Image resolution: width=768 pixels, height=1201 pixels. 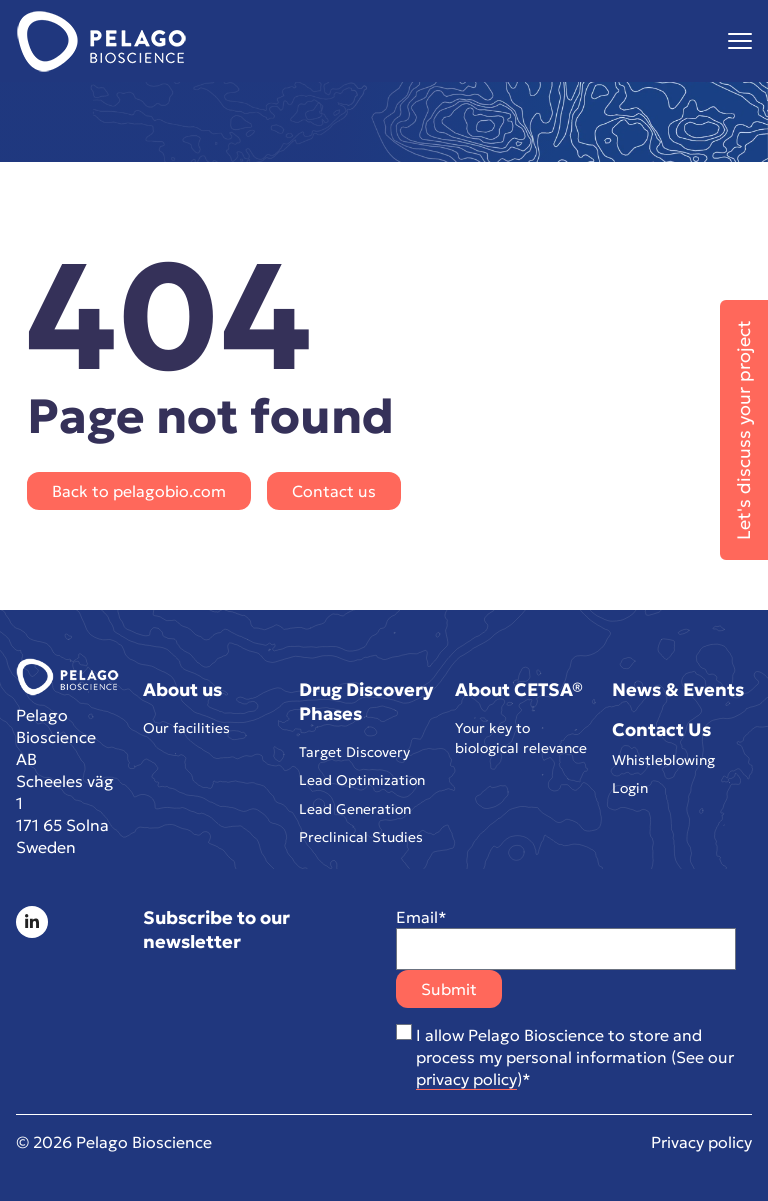 What do you see at coordinates (366, 697) in the screenshot?
I see `Drug Discovery Phases` at bounding box center [366, 697].